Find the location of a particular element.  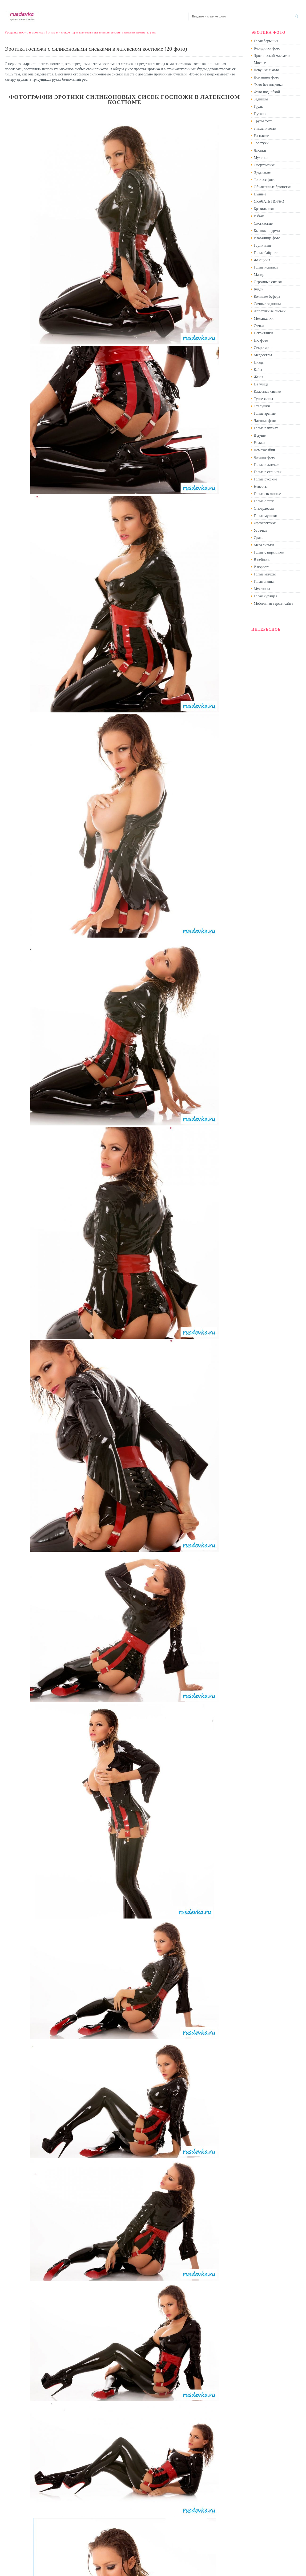

Японки is located at coordinates (260, 150).